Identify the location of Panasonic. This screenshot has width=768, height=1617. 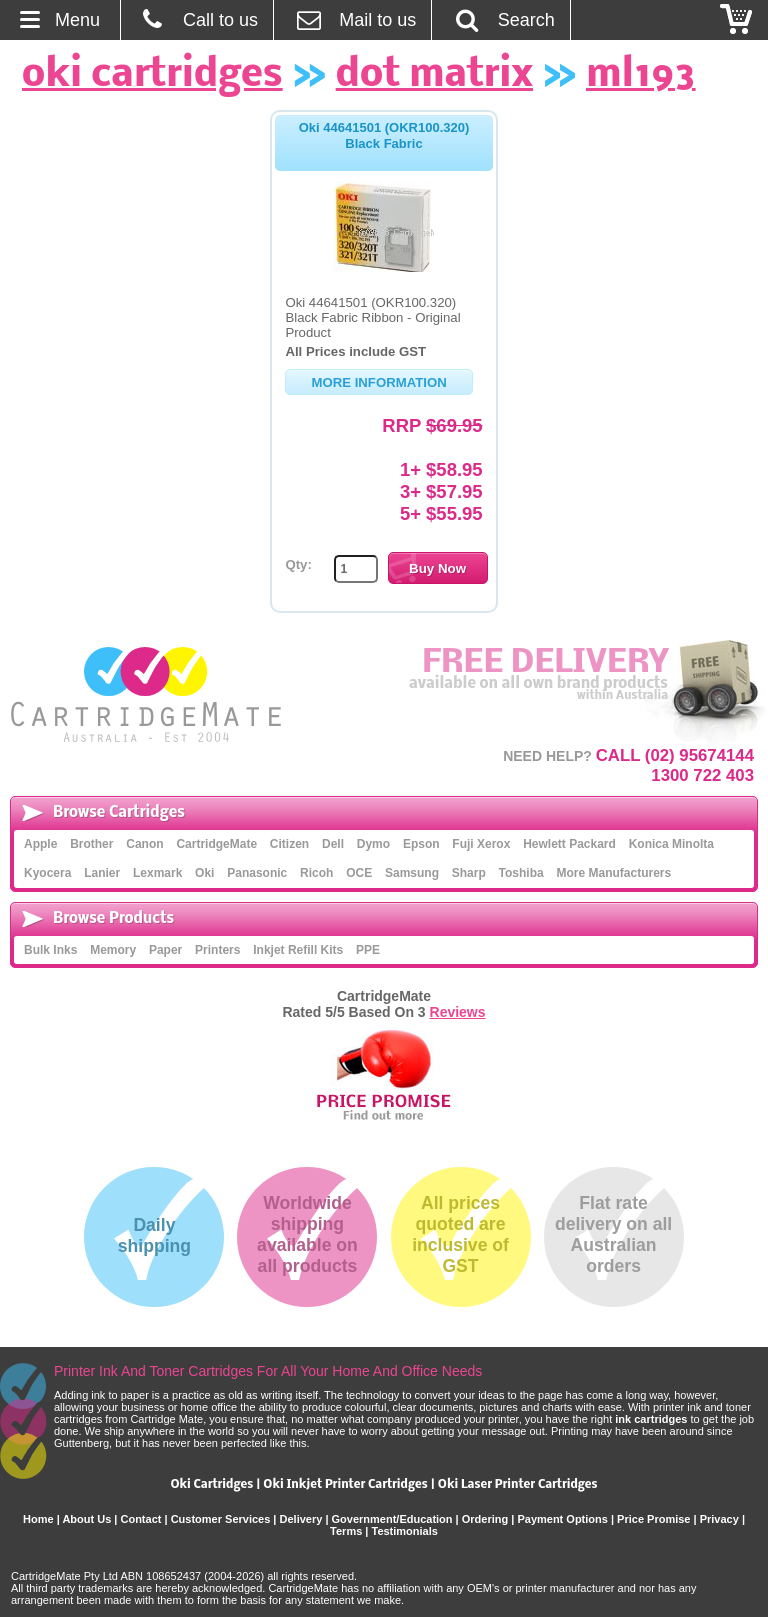
(257, 873).